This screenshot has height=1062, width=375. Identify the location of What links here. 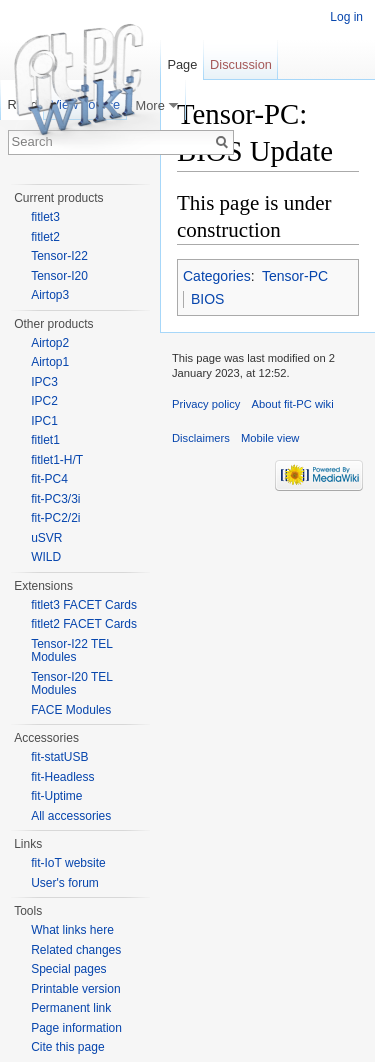
(72, 930).